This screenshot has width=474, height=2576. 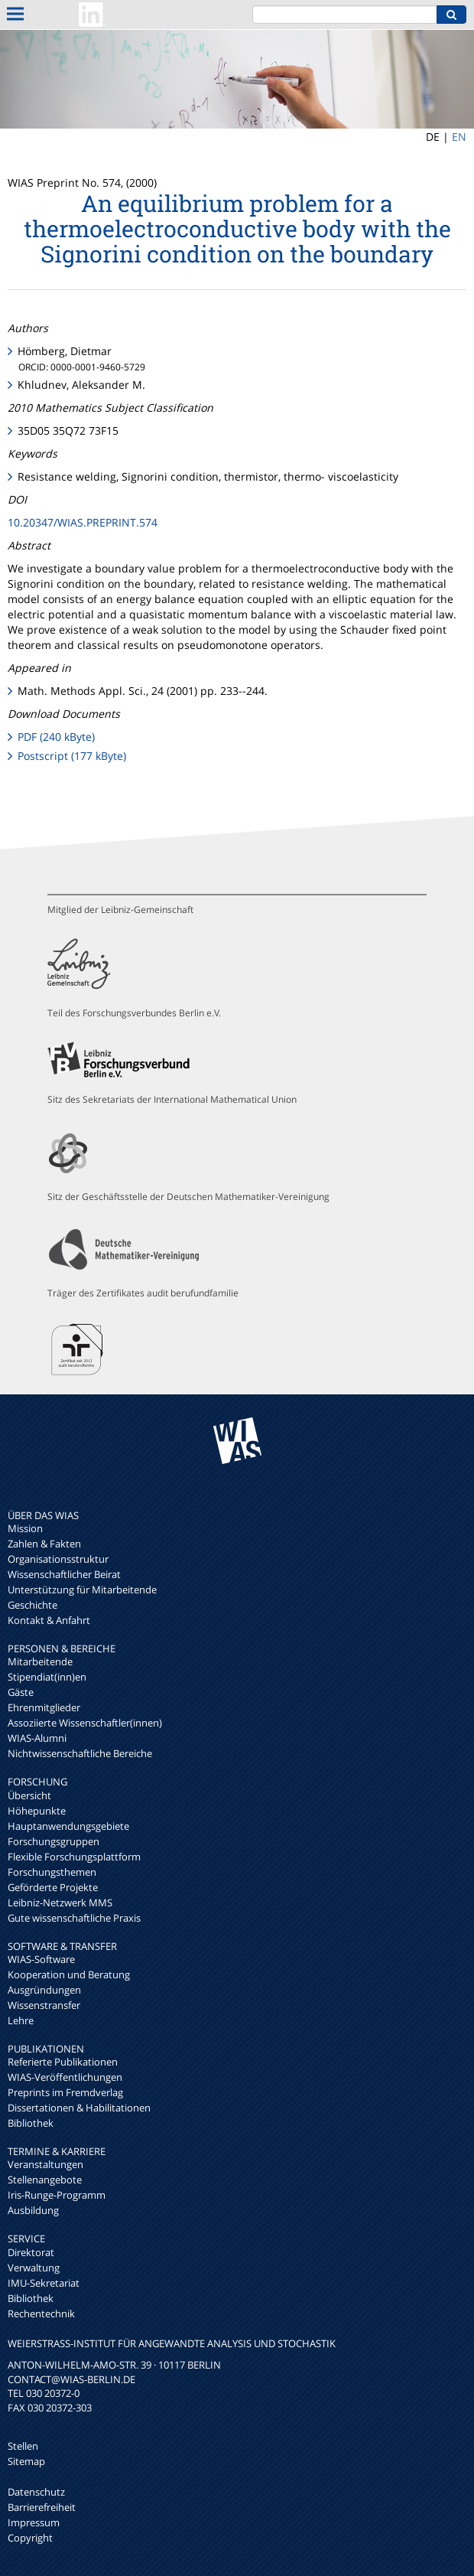 What do you see at coordinates (82, 522) in the screenshot?
I see `10.20347/WIAS.PREPRINT.574` at bounding box center [82, 522].